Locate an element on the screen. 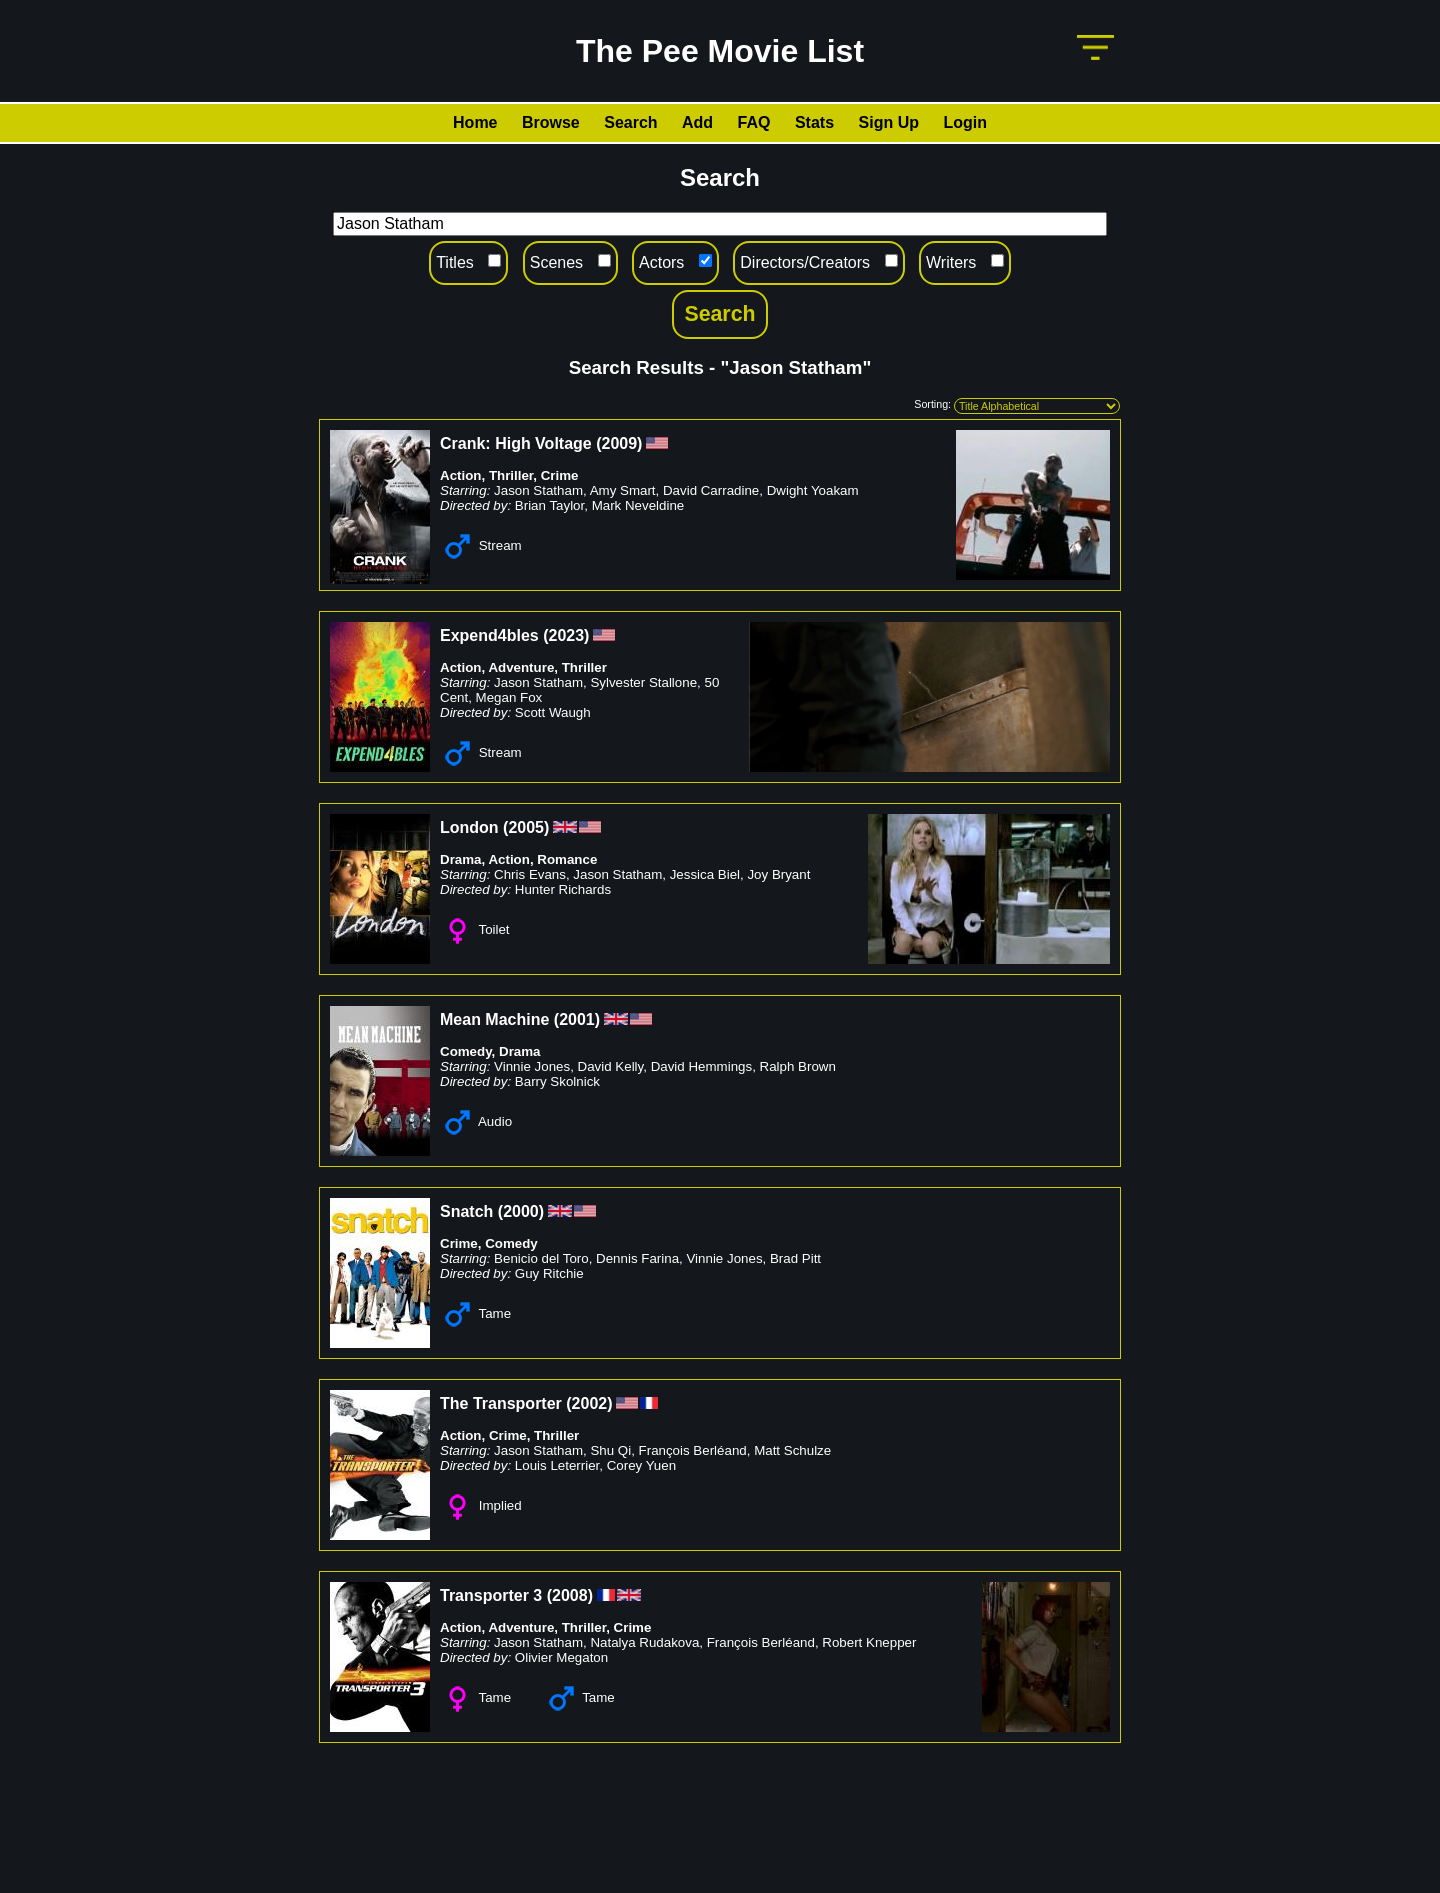 This screenshot has width=1440, height=1893. Writers is located at coordinates (951, 262).